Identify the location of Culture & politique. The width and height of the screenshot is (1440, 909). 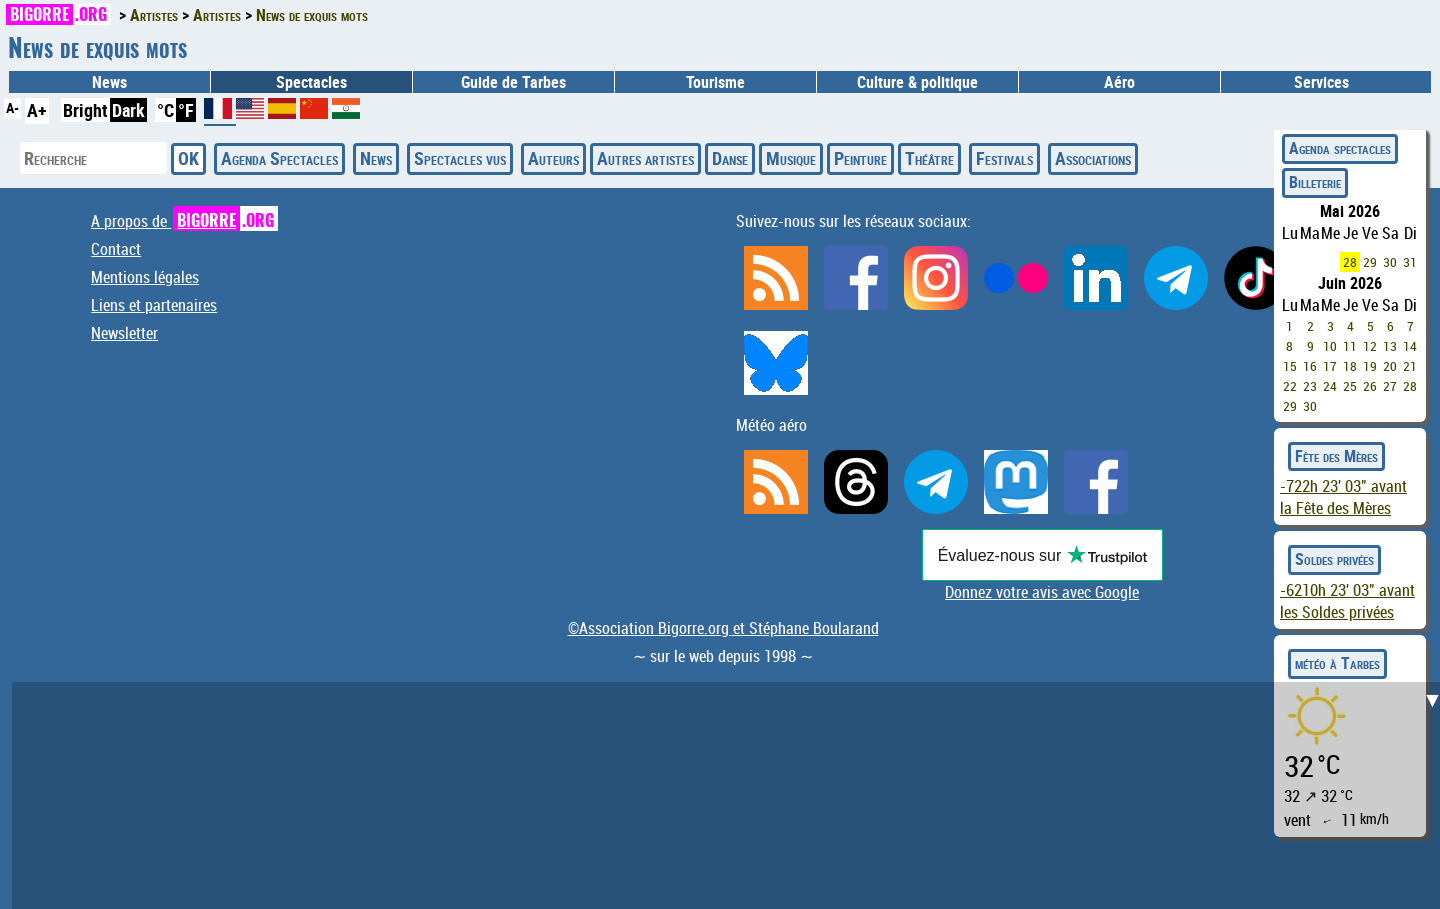
(917, 82).